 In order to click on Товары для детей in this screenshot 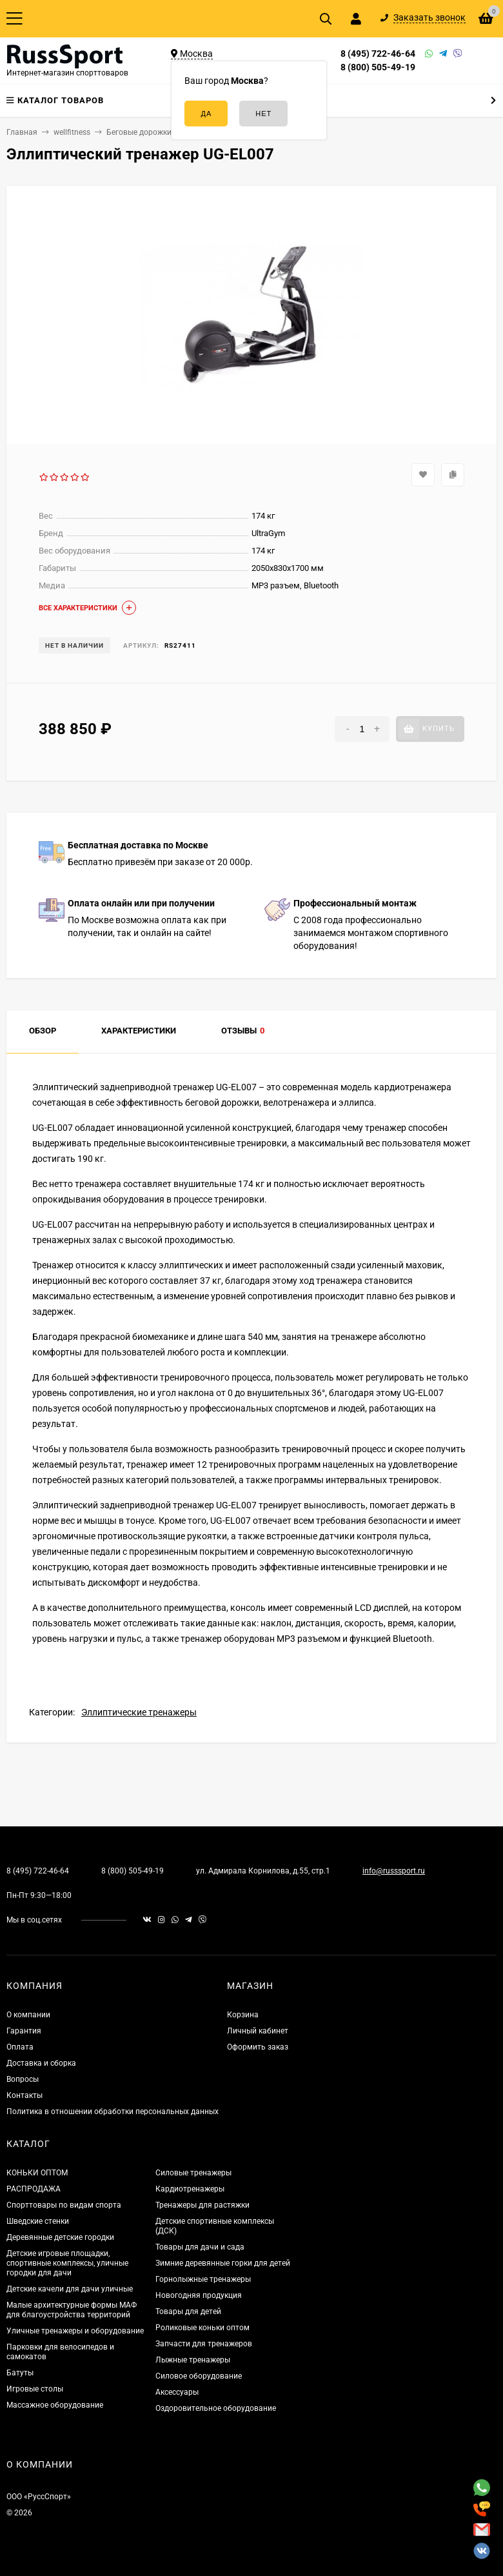, I will do `click(188, 2311)`.